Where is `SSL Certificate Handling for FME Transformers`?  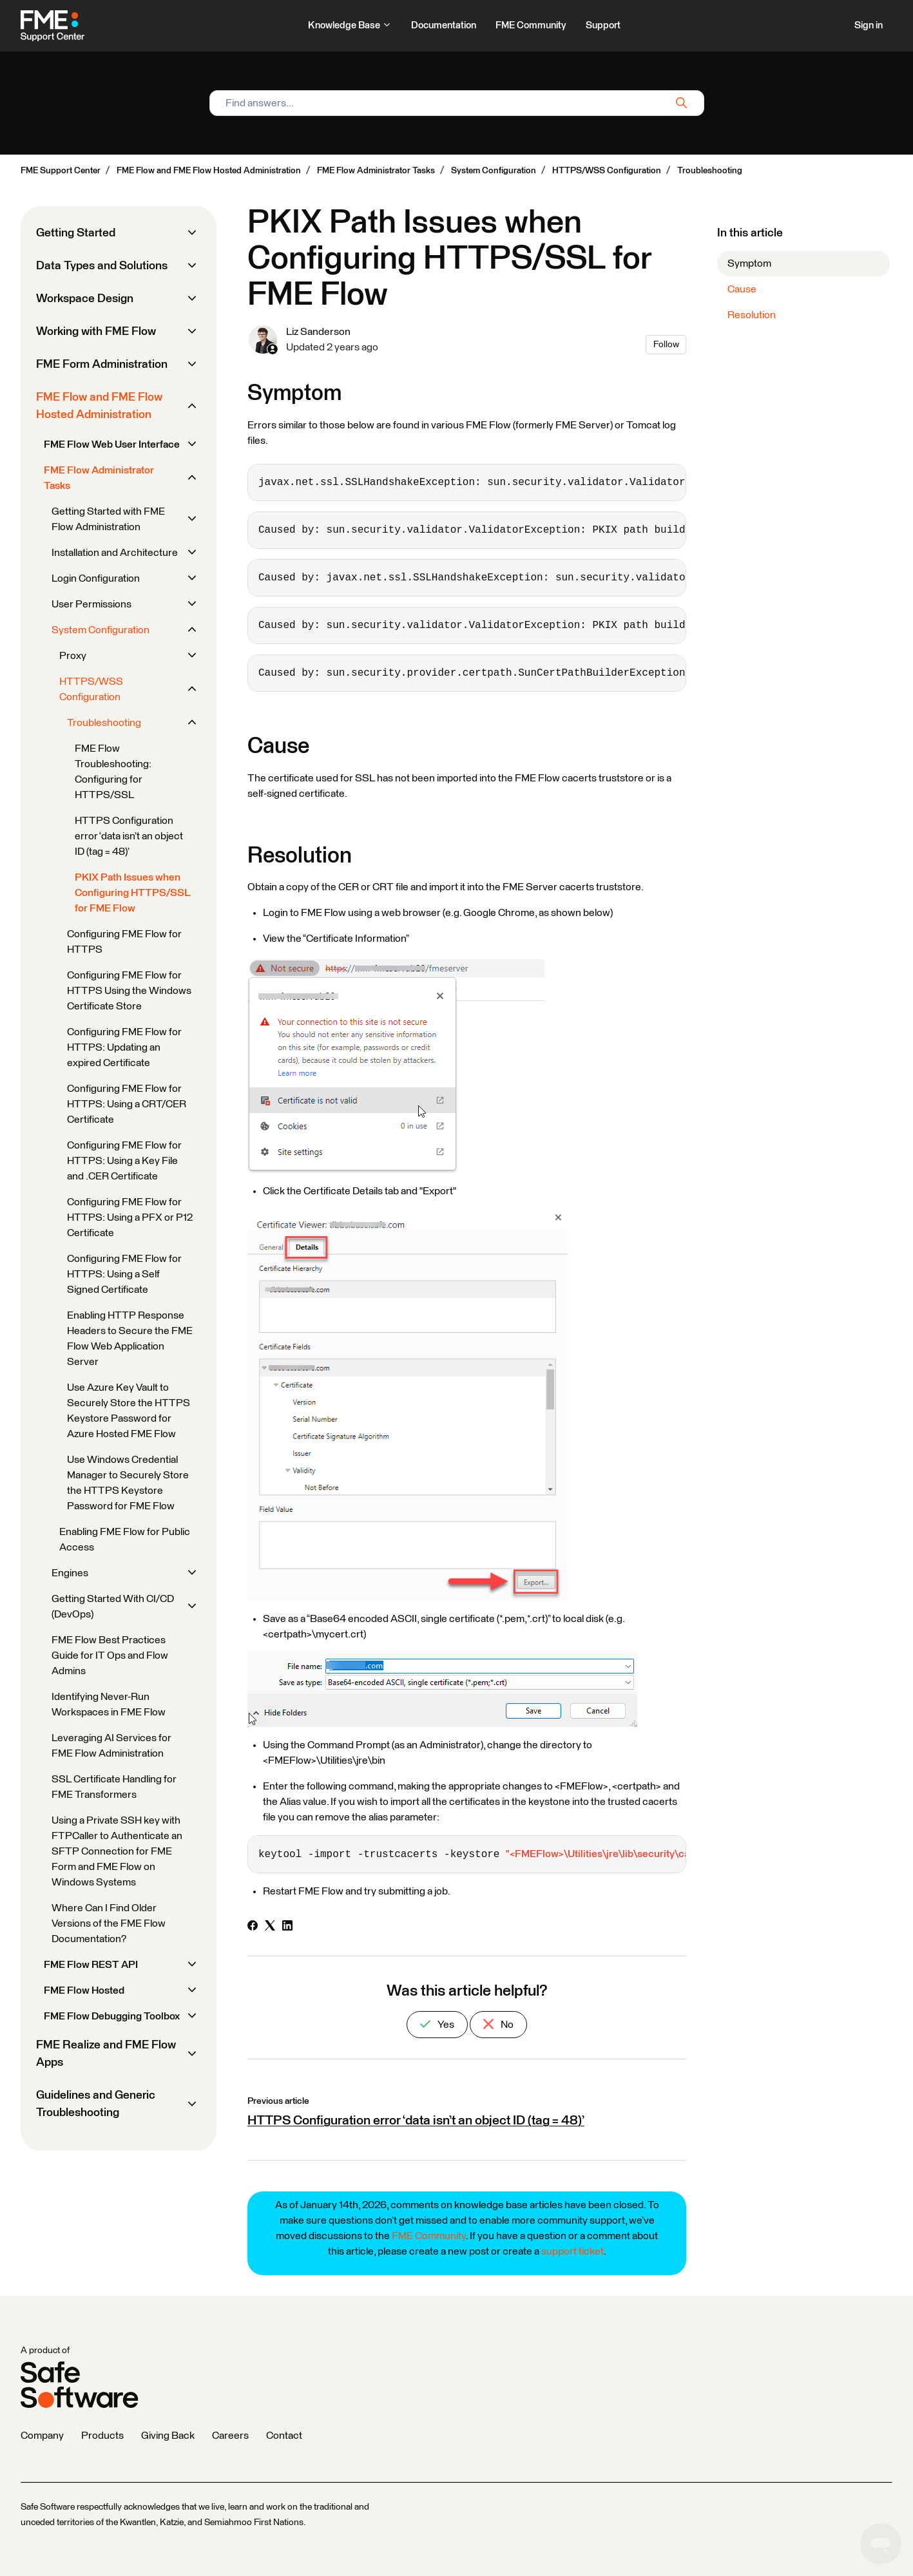
SSL Certificate Handling for FME Transformers is located at coordinates (114, 1787).